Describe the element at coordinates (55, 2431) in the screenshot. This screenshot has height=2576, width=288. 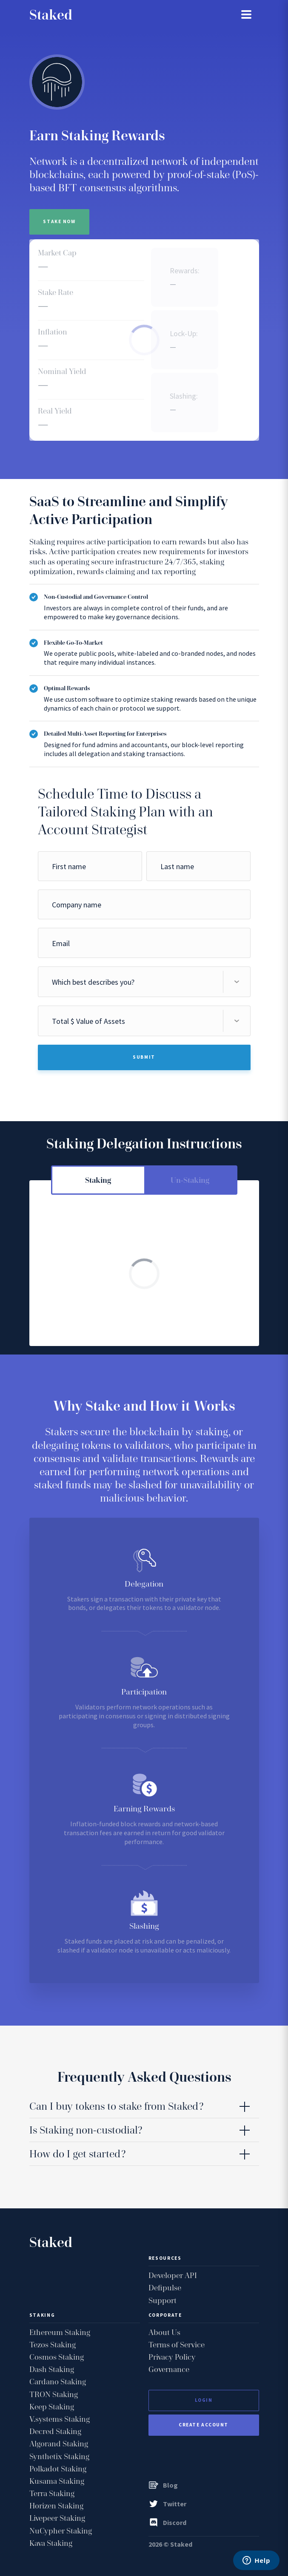
I see `Decred Staking` at that location.